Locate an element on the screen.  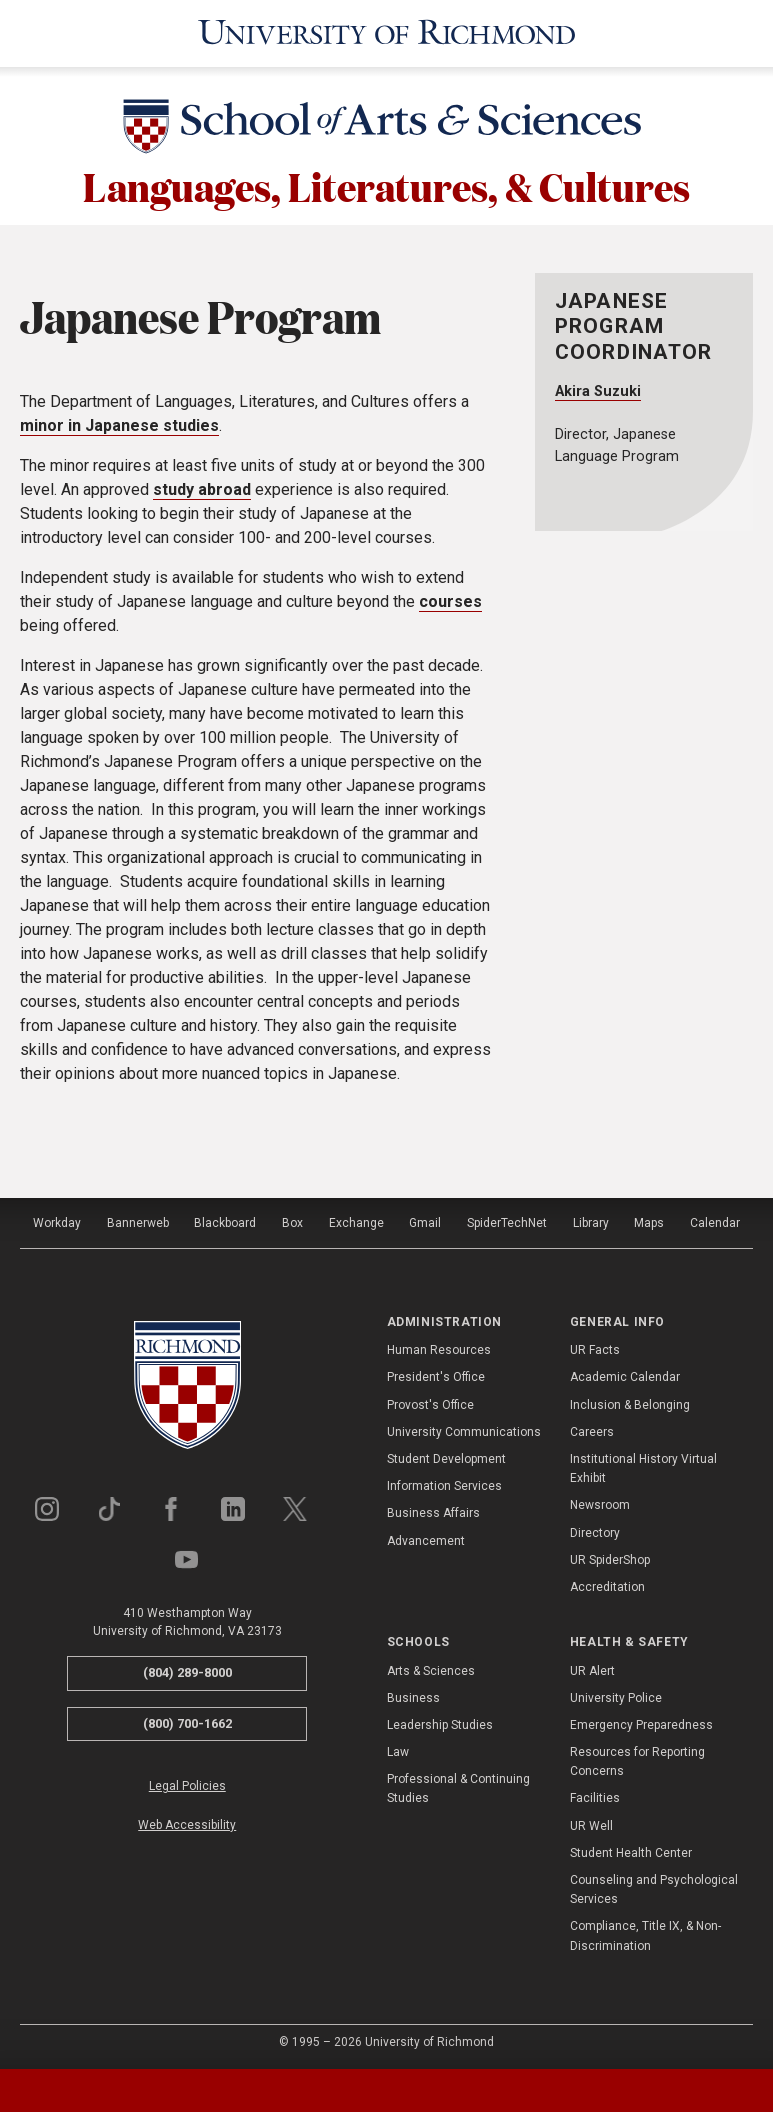
study abroad is located at coordinates (202, 486).